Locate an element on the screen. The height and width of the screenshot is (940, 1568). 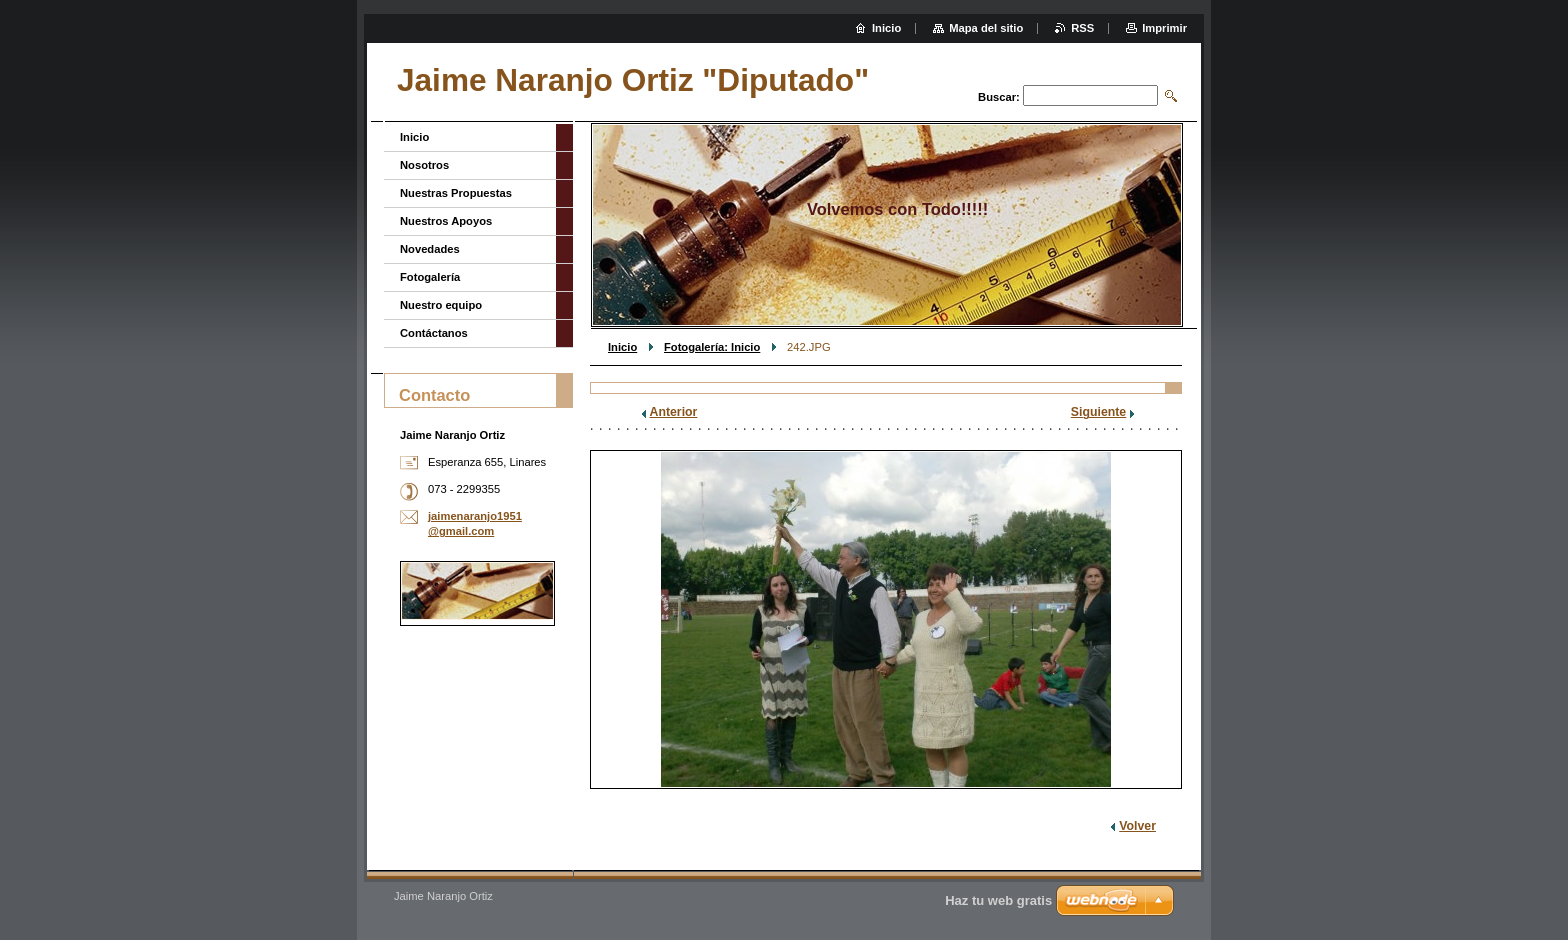
Siguiente is located at coordinates (1098, 412).